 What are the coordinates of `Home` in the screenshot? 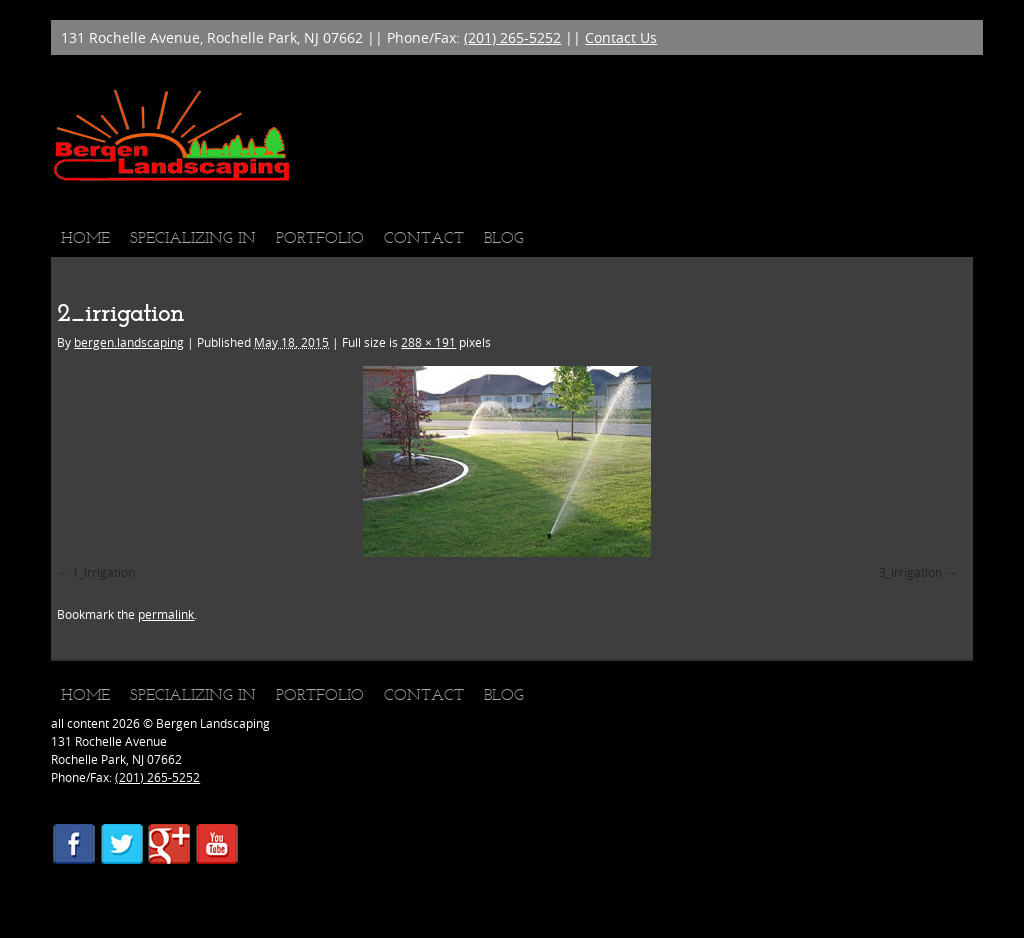 It's located at (85, 237).